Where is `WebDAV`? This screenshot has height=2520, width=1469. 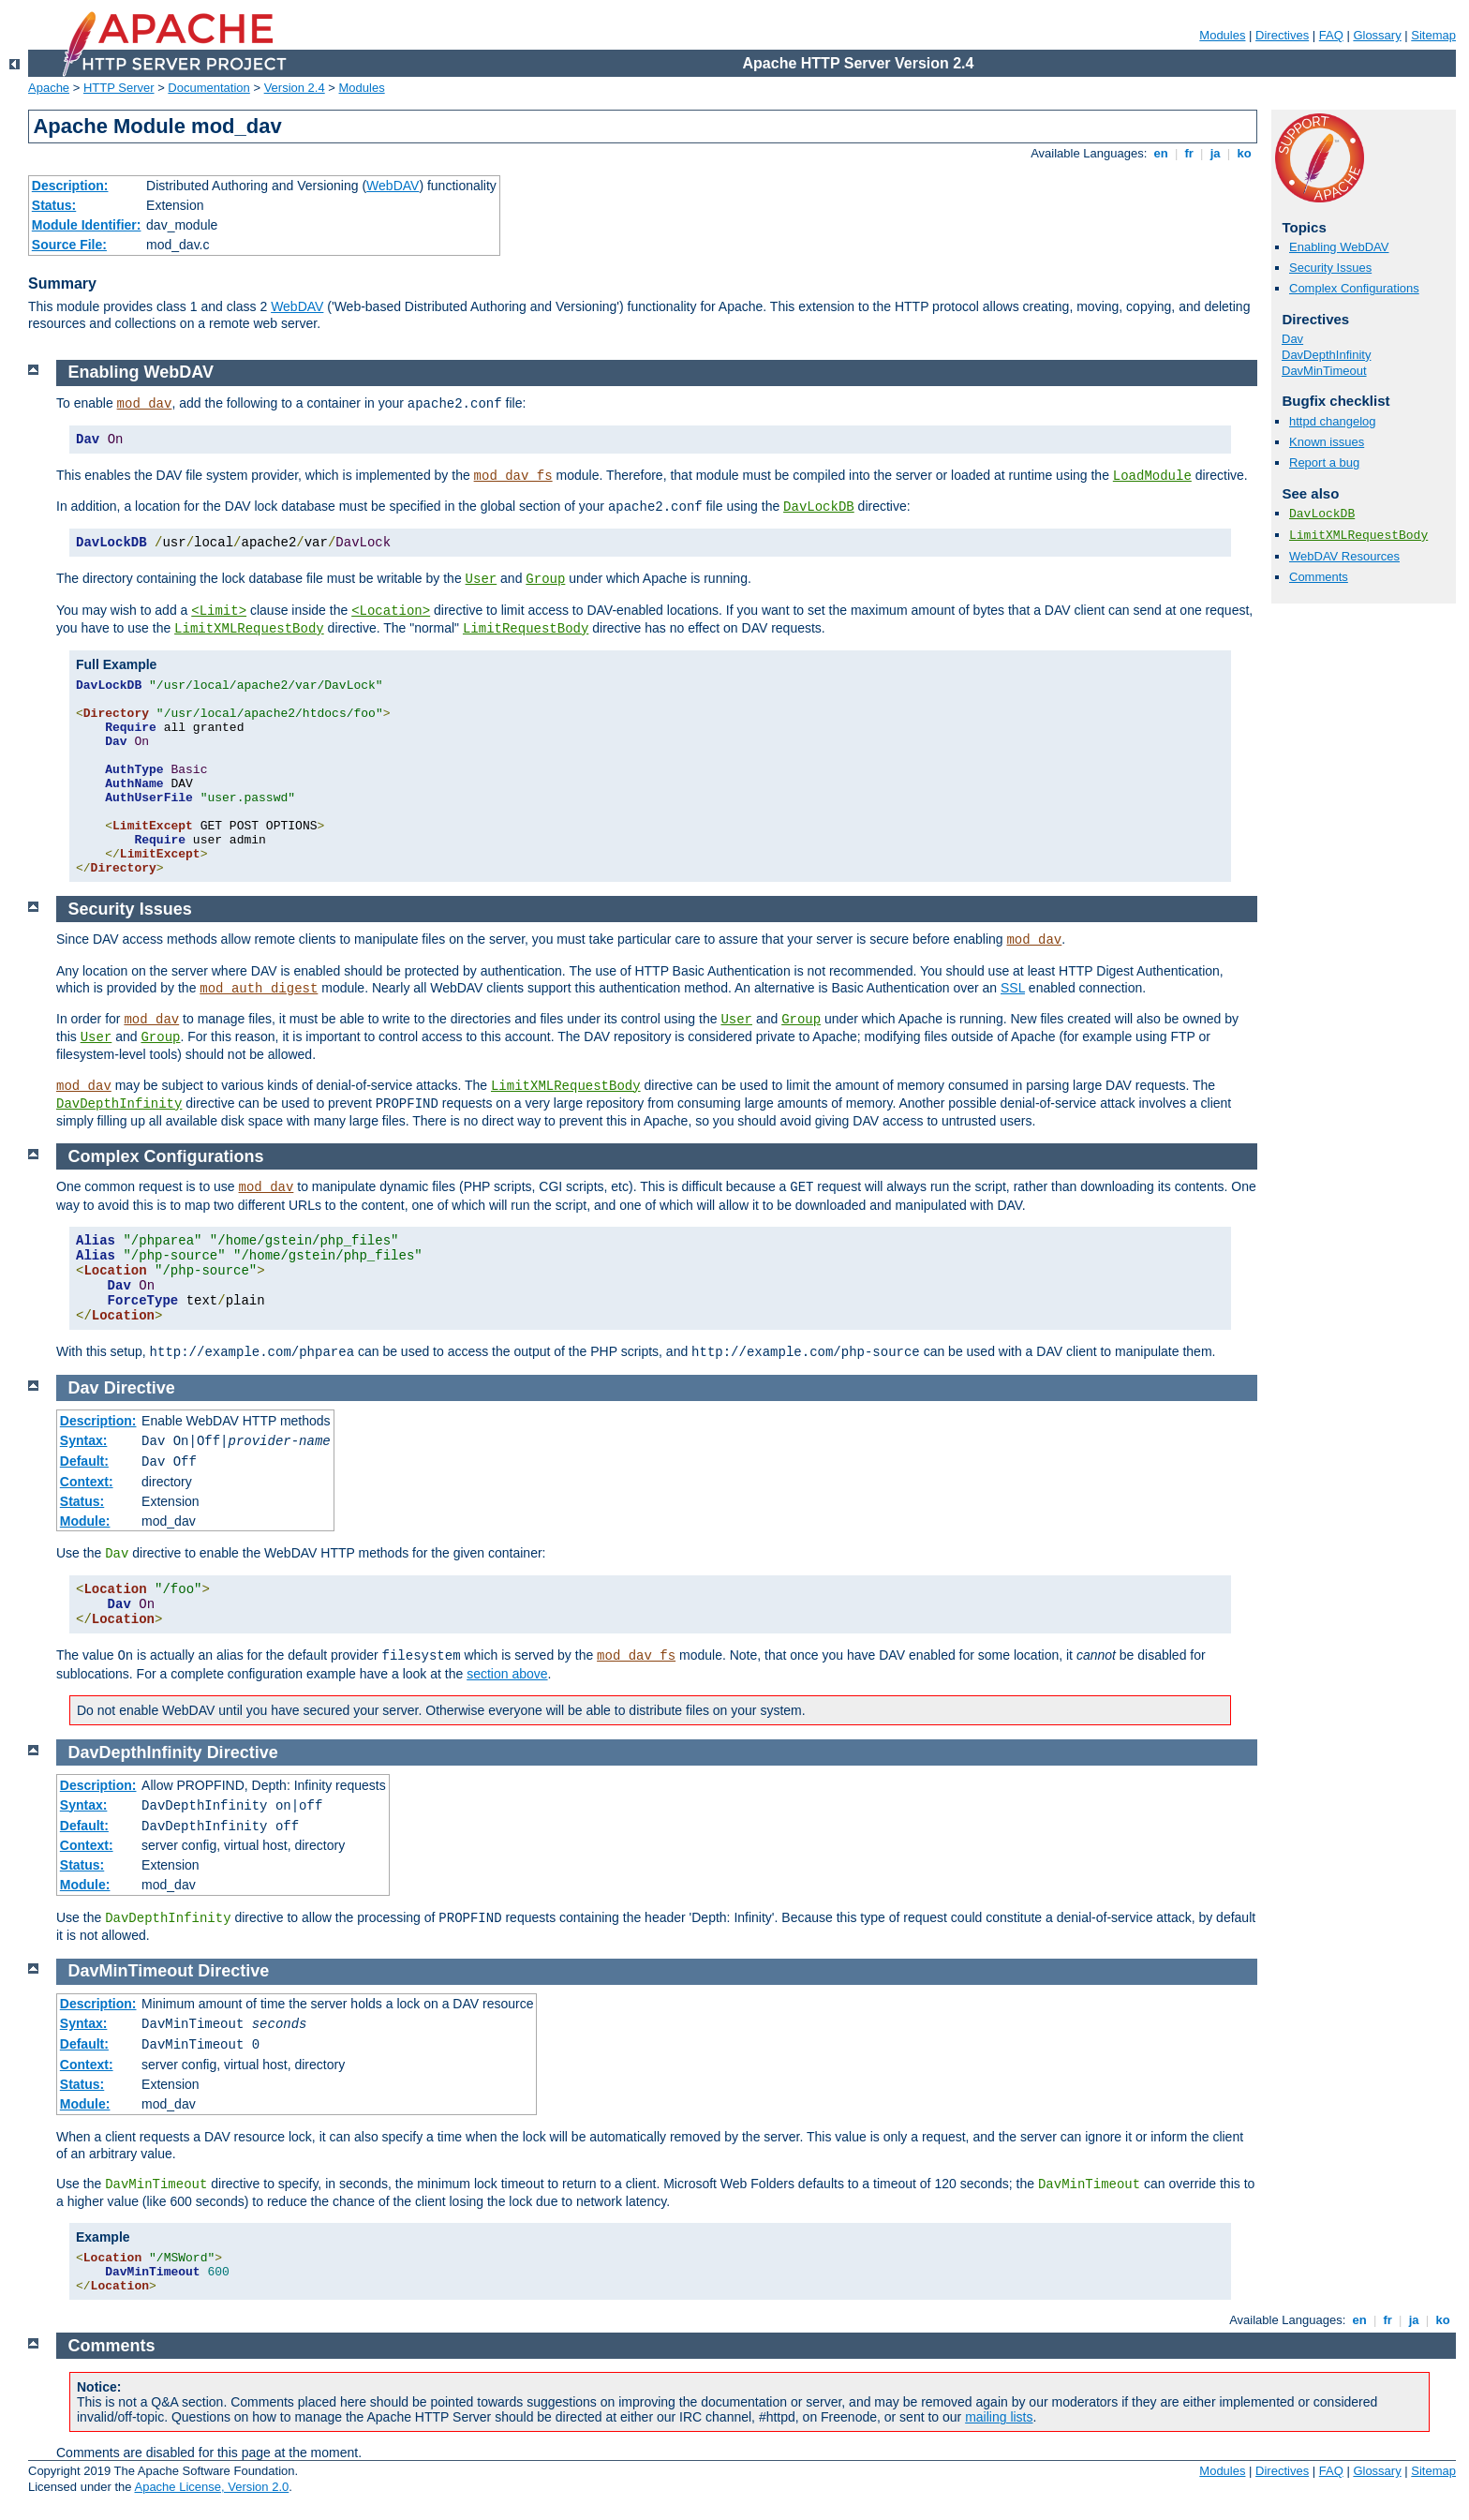
WebDAV is located at coordinates (392, 185).